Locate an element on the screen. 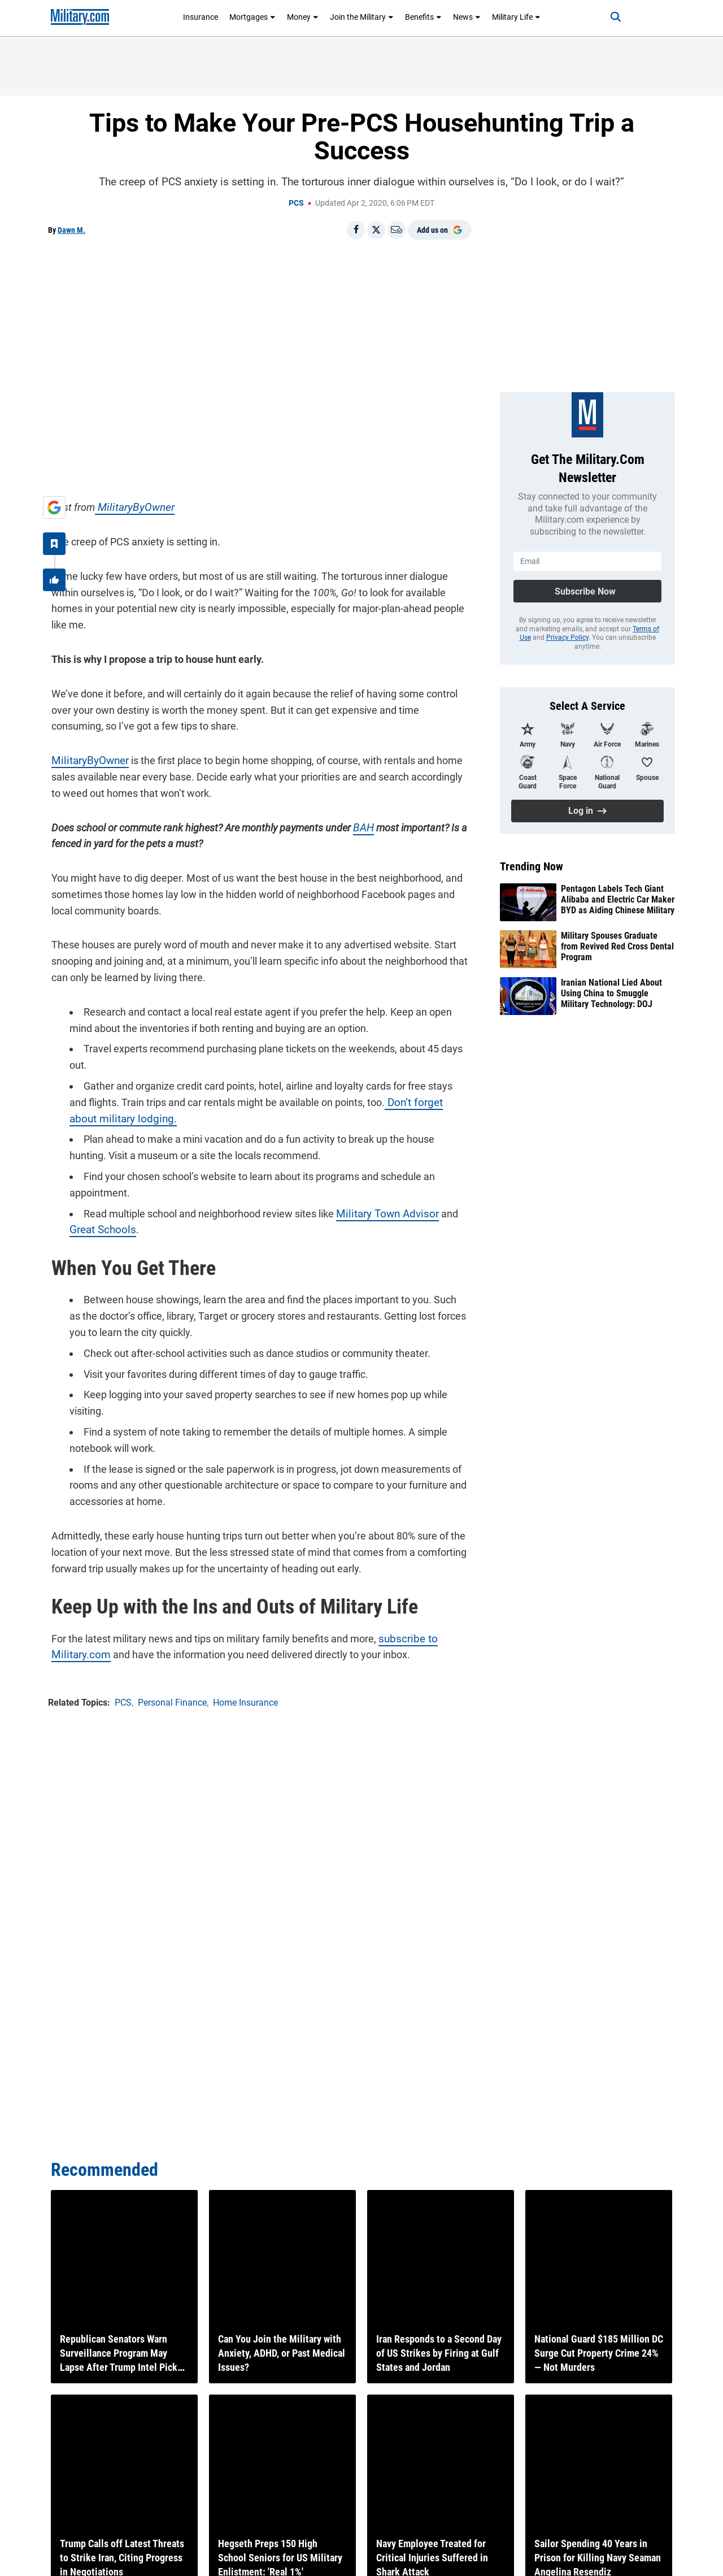  News is located at coordinates (467, 17).